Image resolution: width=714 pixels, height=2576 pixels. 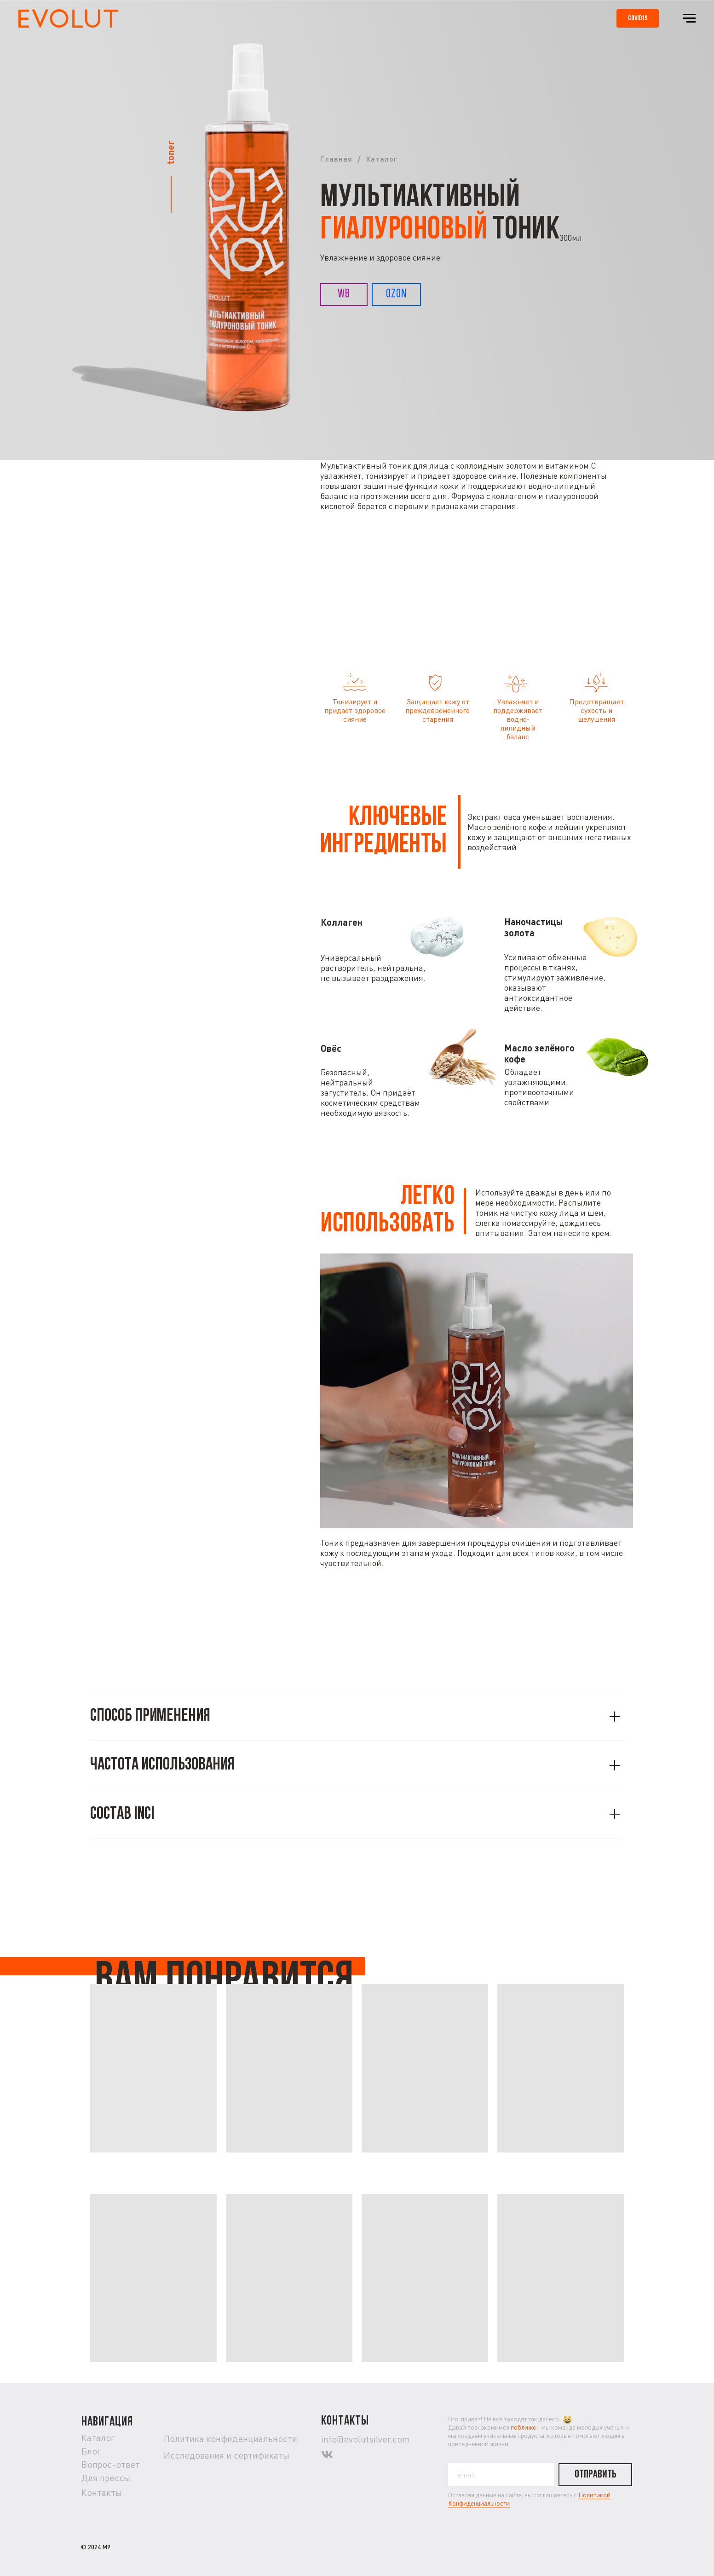 What do you see at coordinates (101, 2492) in the screenshot?
I see `Контакты` at bounding box center [101, 2492].